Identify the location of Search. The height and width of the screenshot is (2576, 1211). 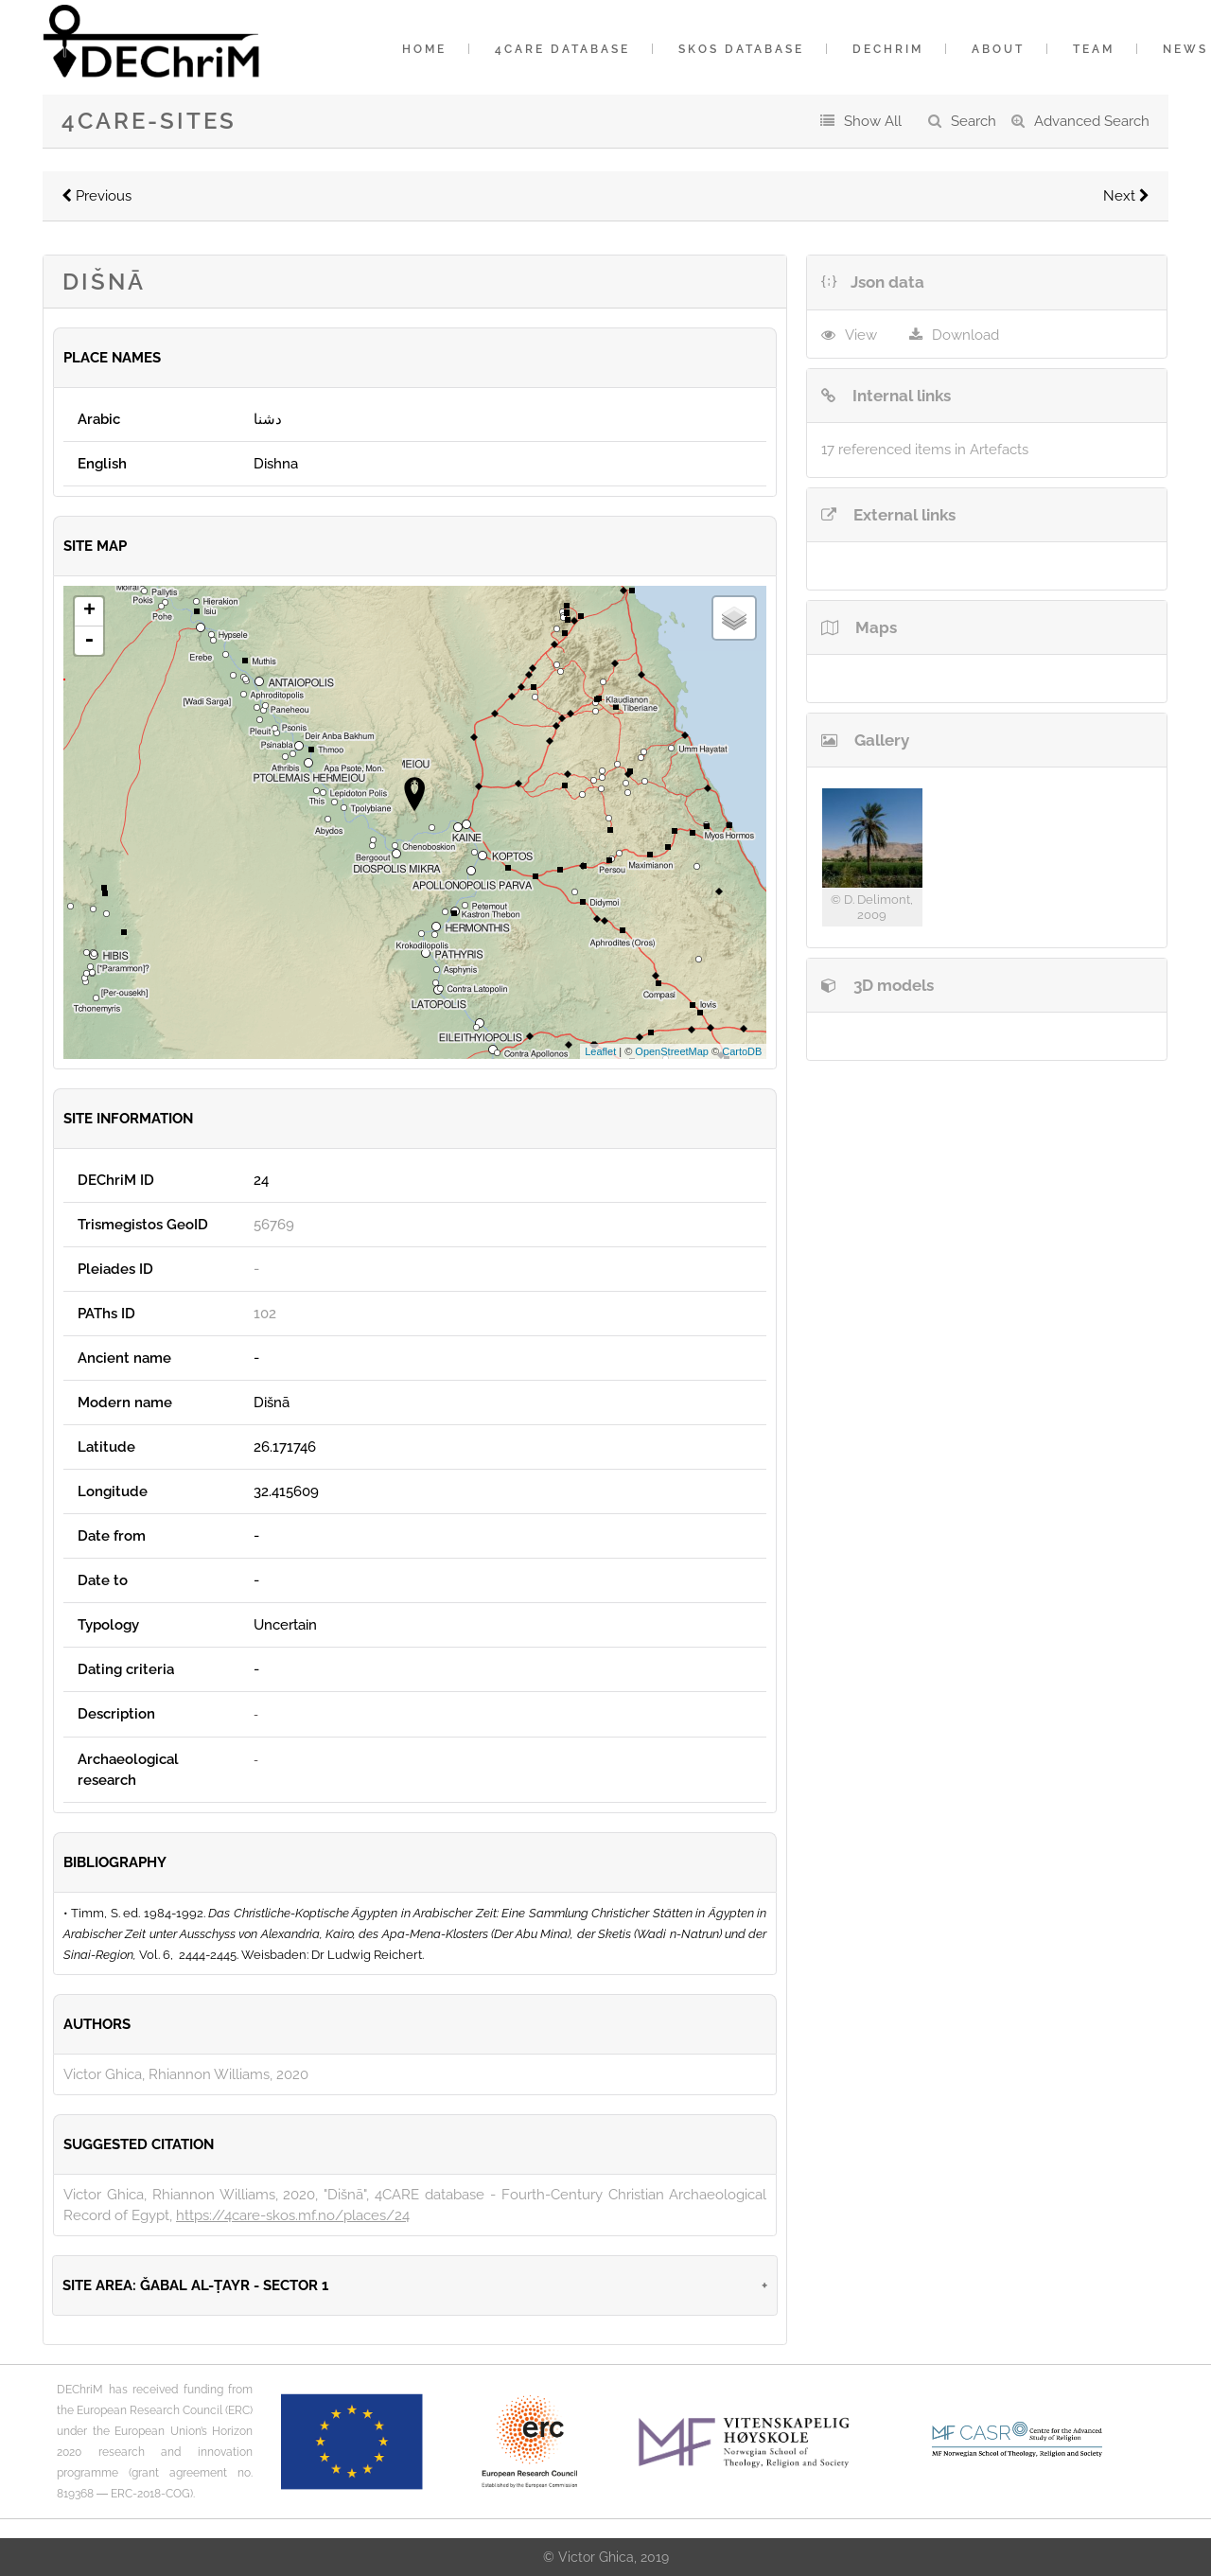
(973, 121).